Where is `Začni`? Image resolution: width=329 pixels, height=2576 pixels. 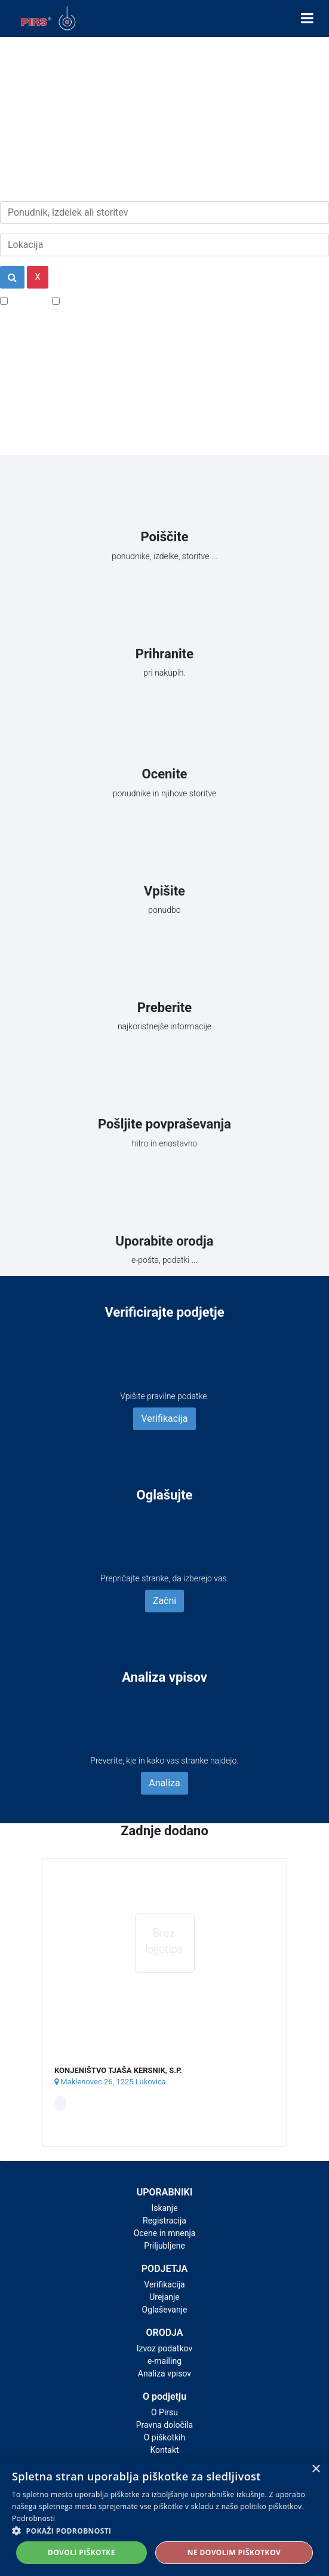 Začni is located at coordinates (164, 1600).